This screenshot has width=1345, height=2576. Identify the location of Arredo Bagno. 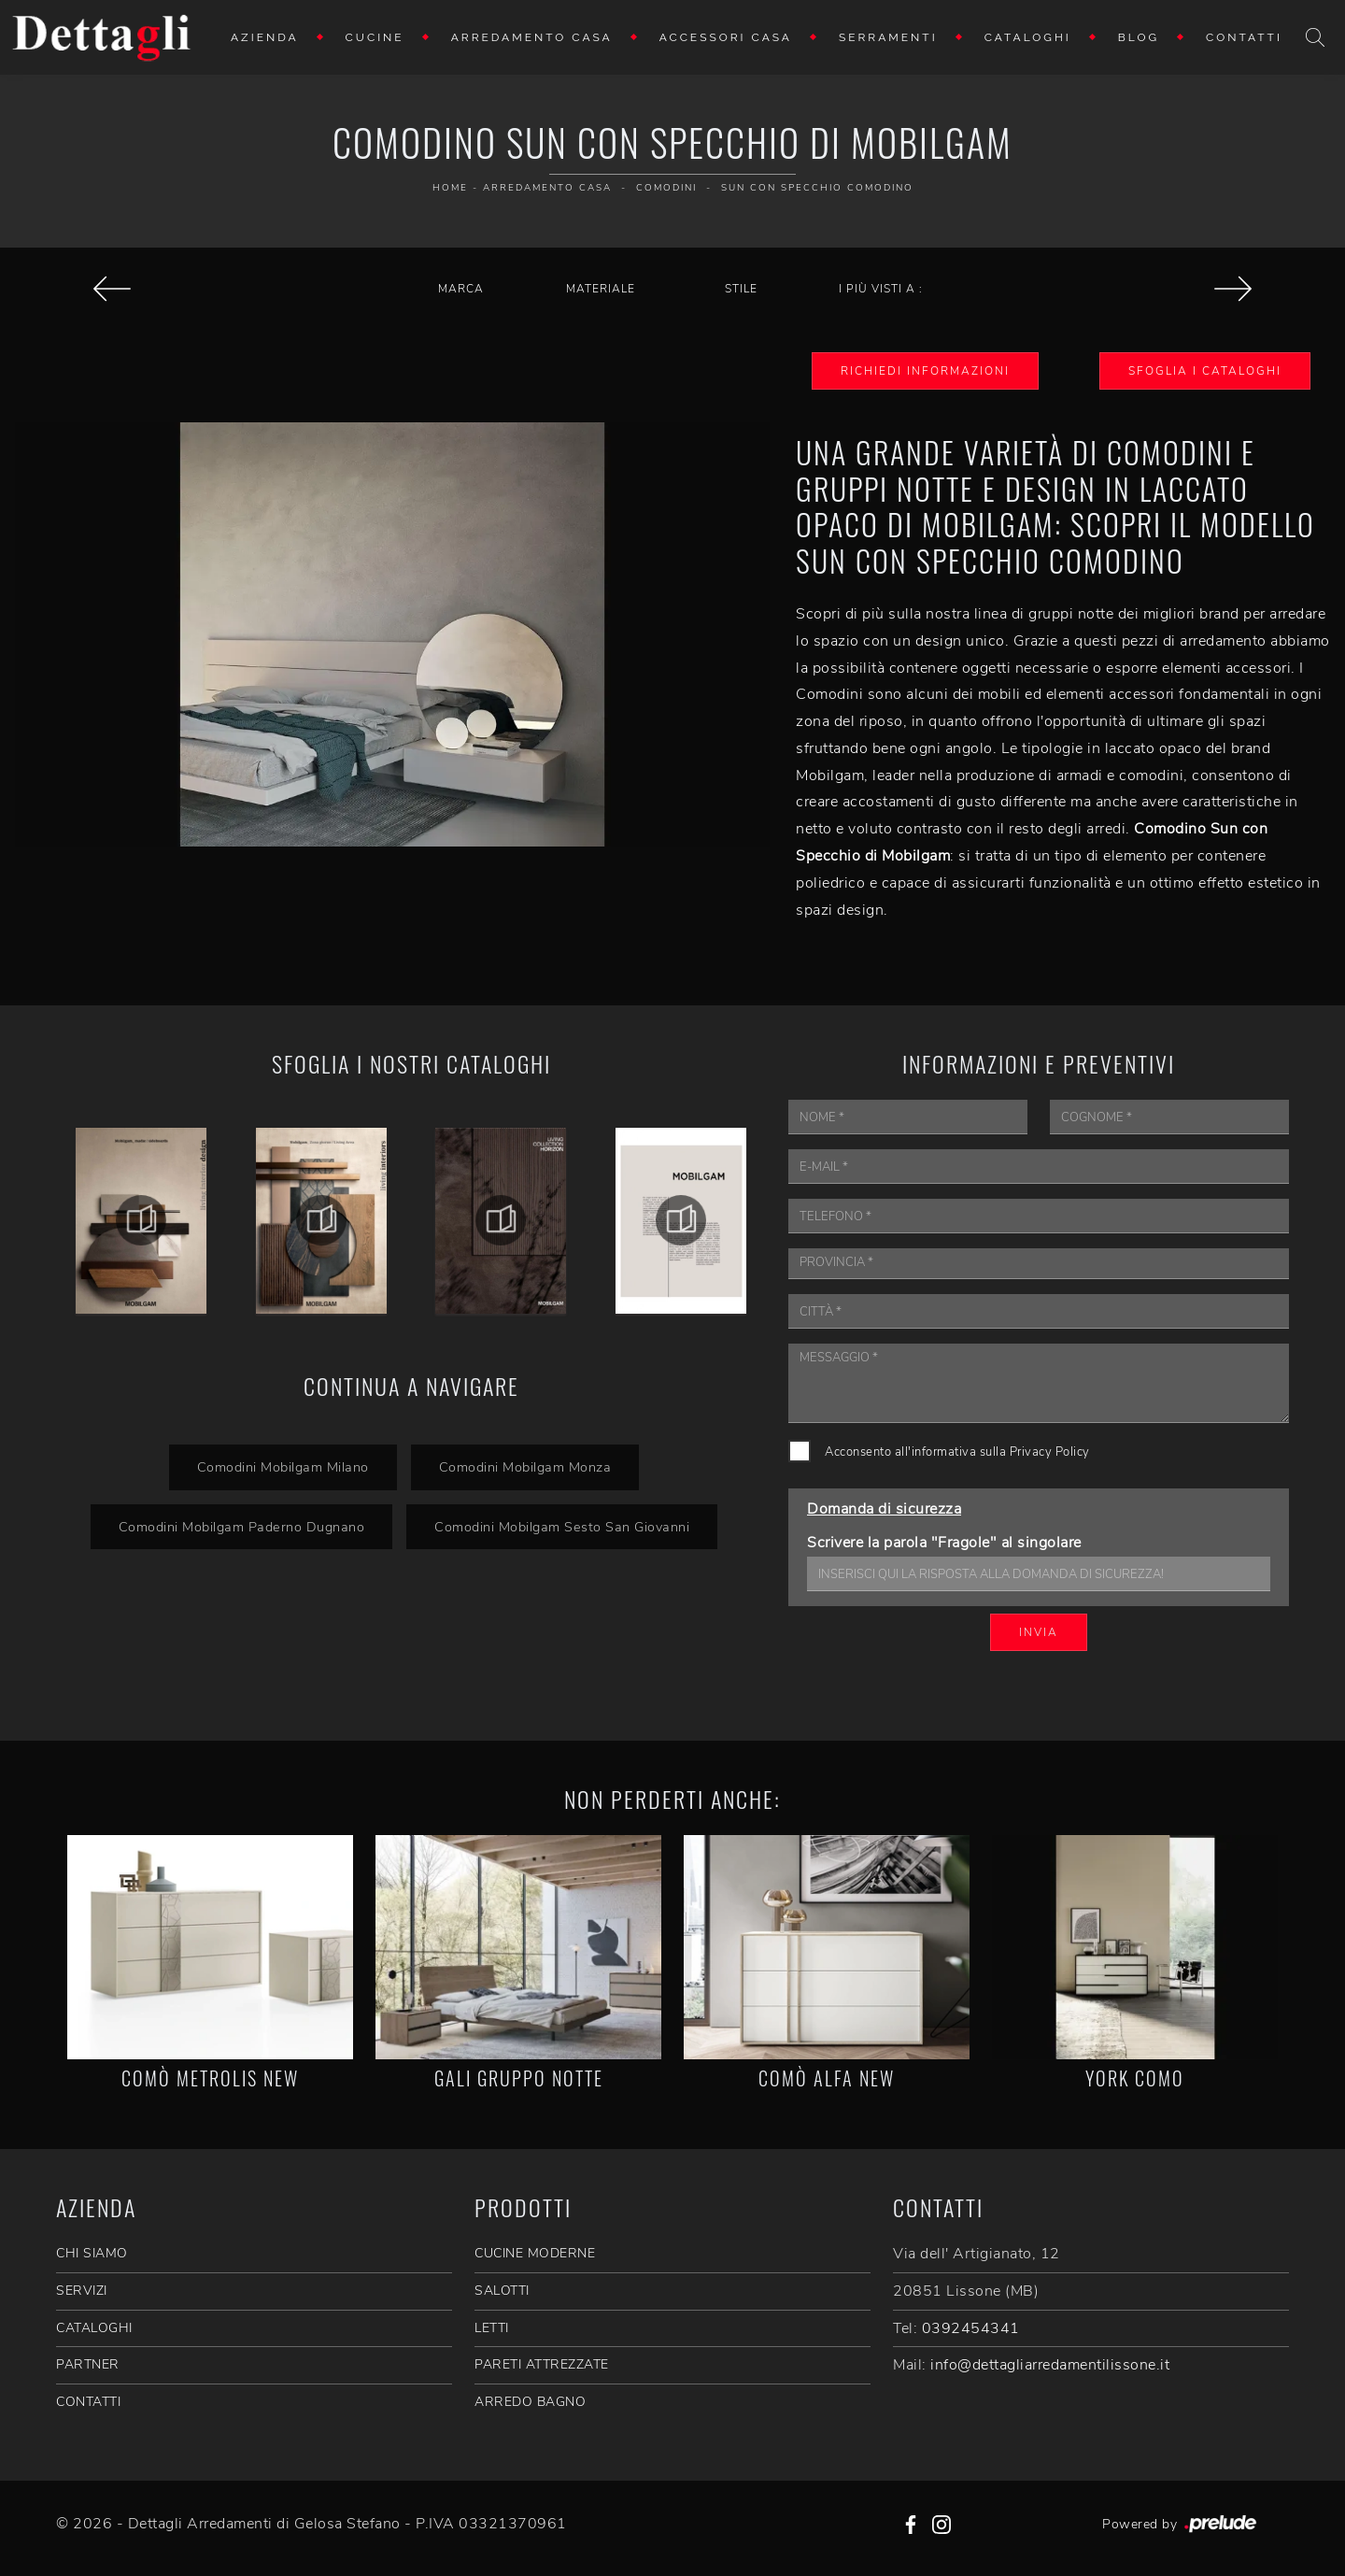
(530, 2402).